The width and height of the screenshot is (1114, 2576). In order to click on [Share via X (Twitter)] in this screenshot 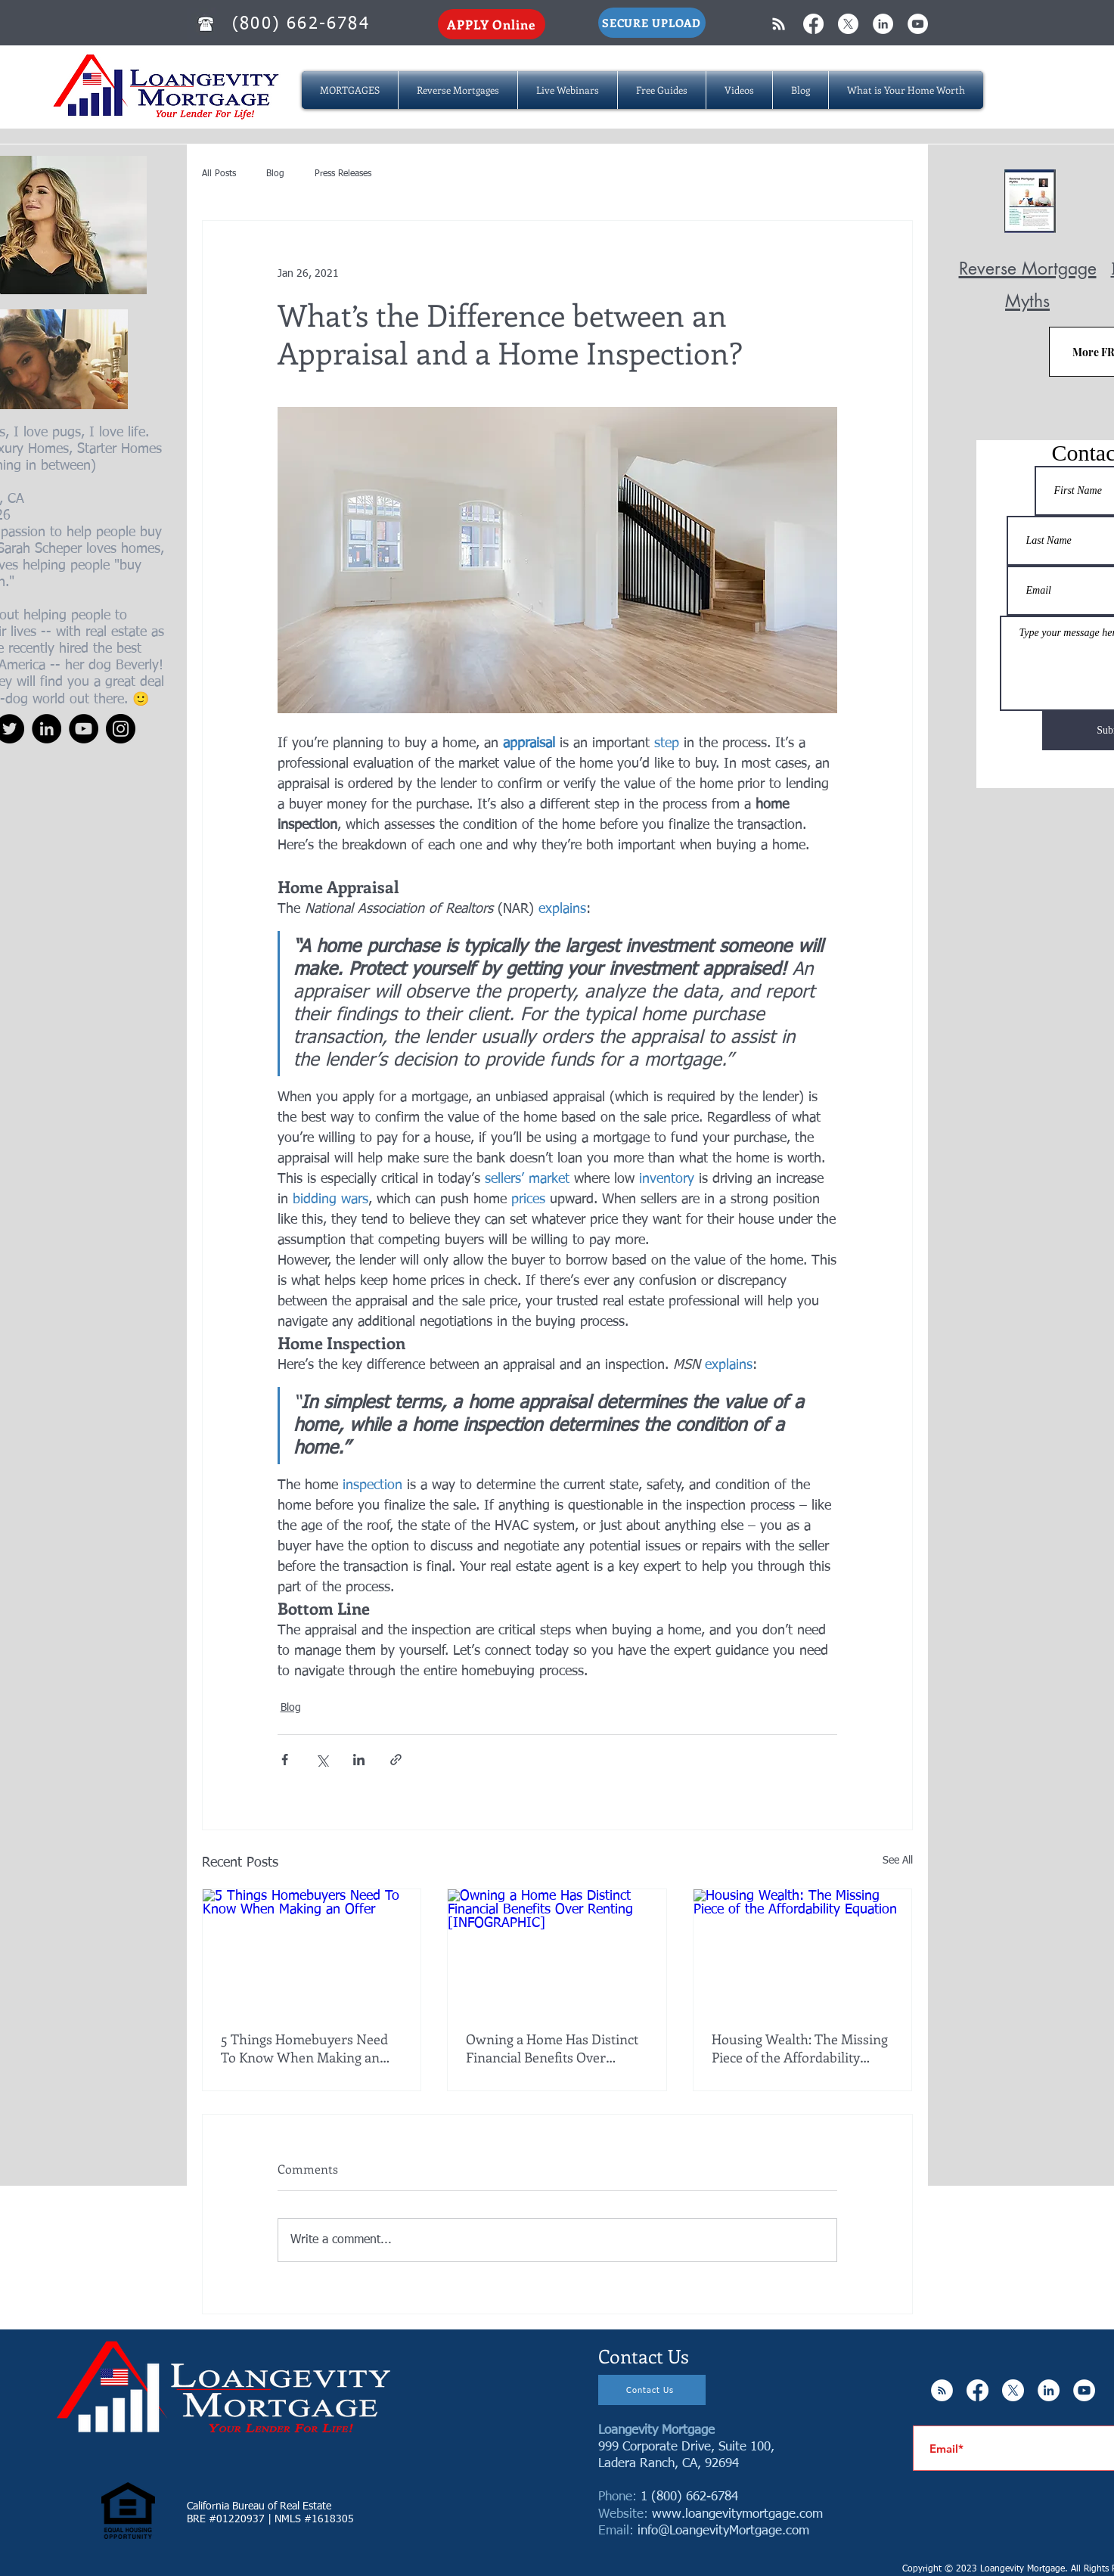, I will do `click(322, 1759)`.